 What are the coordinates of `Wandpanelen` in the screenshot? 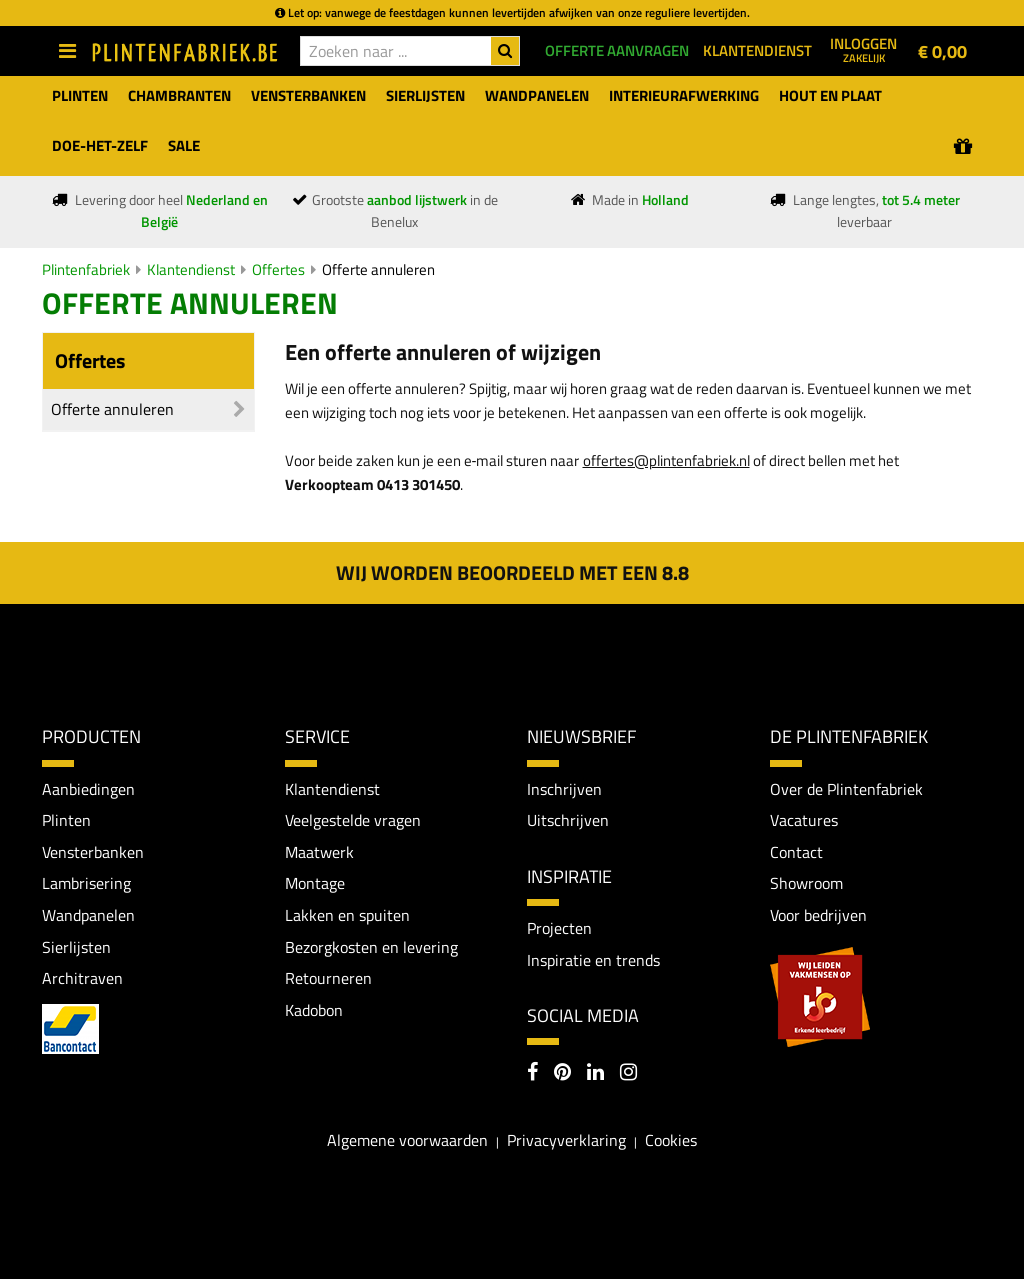 It's located at (88, 915).